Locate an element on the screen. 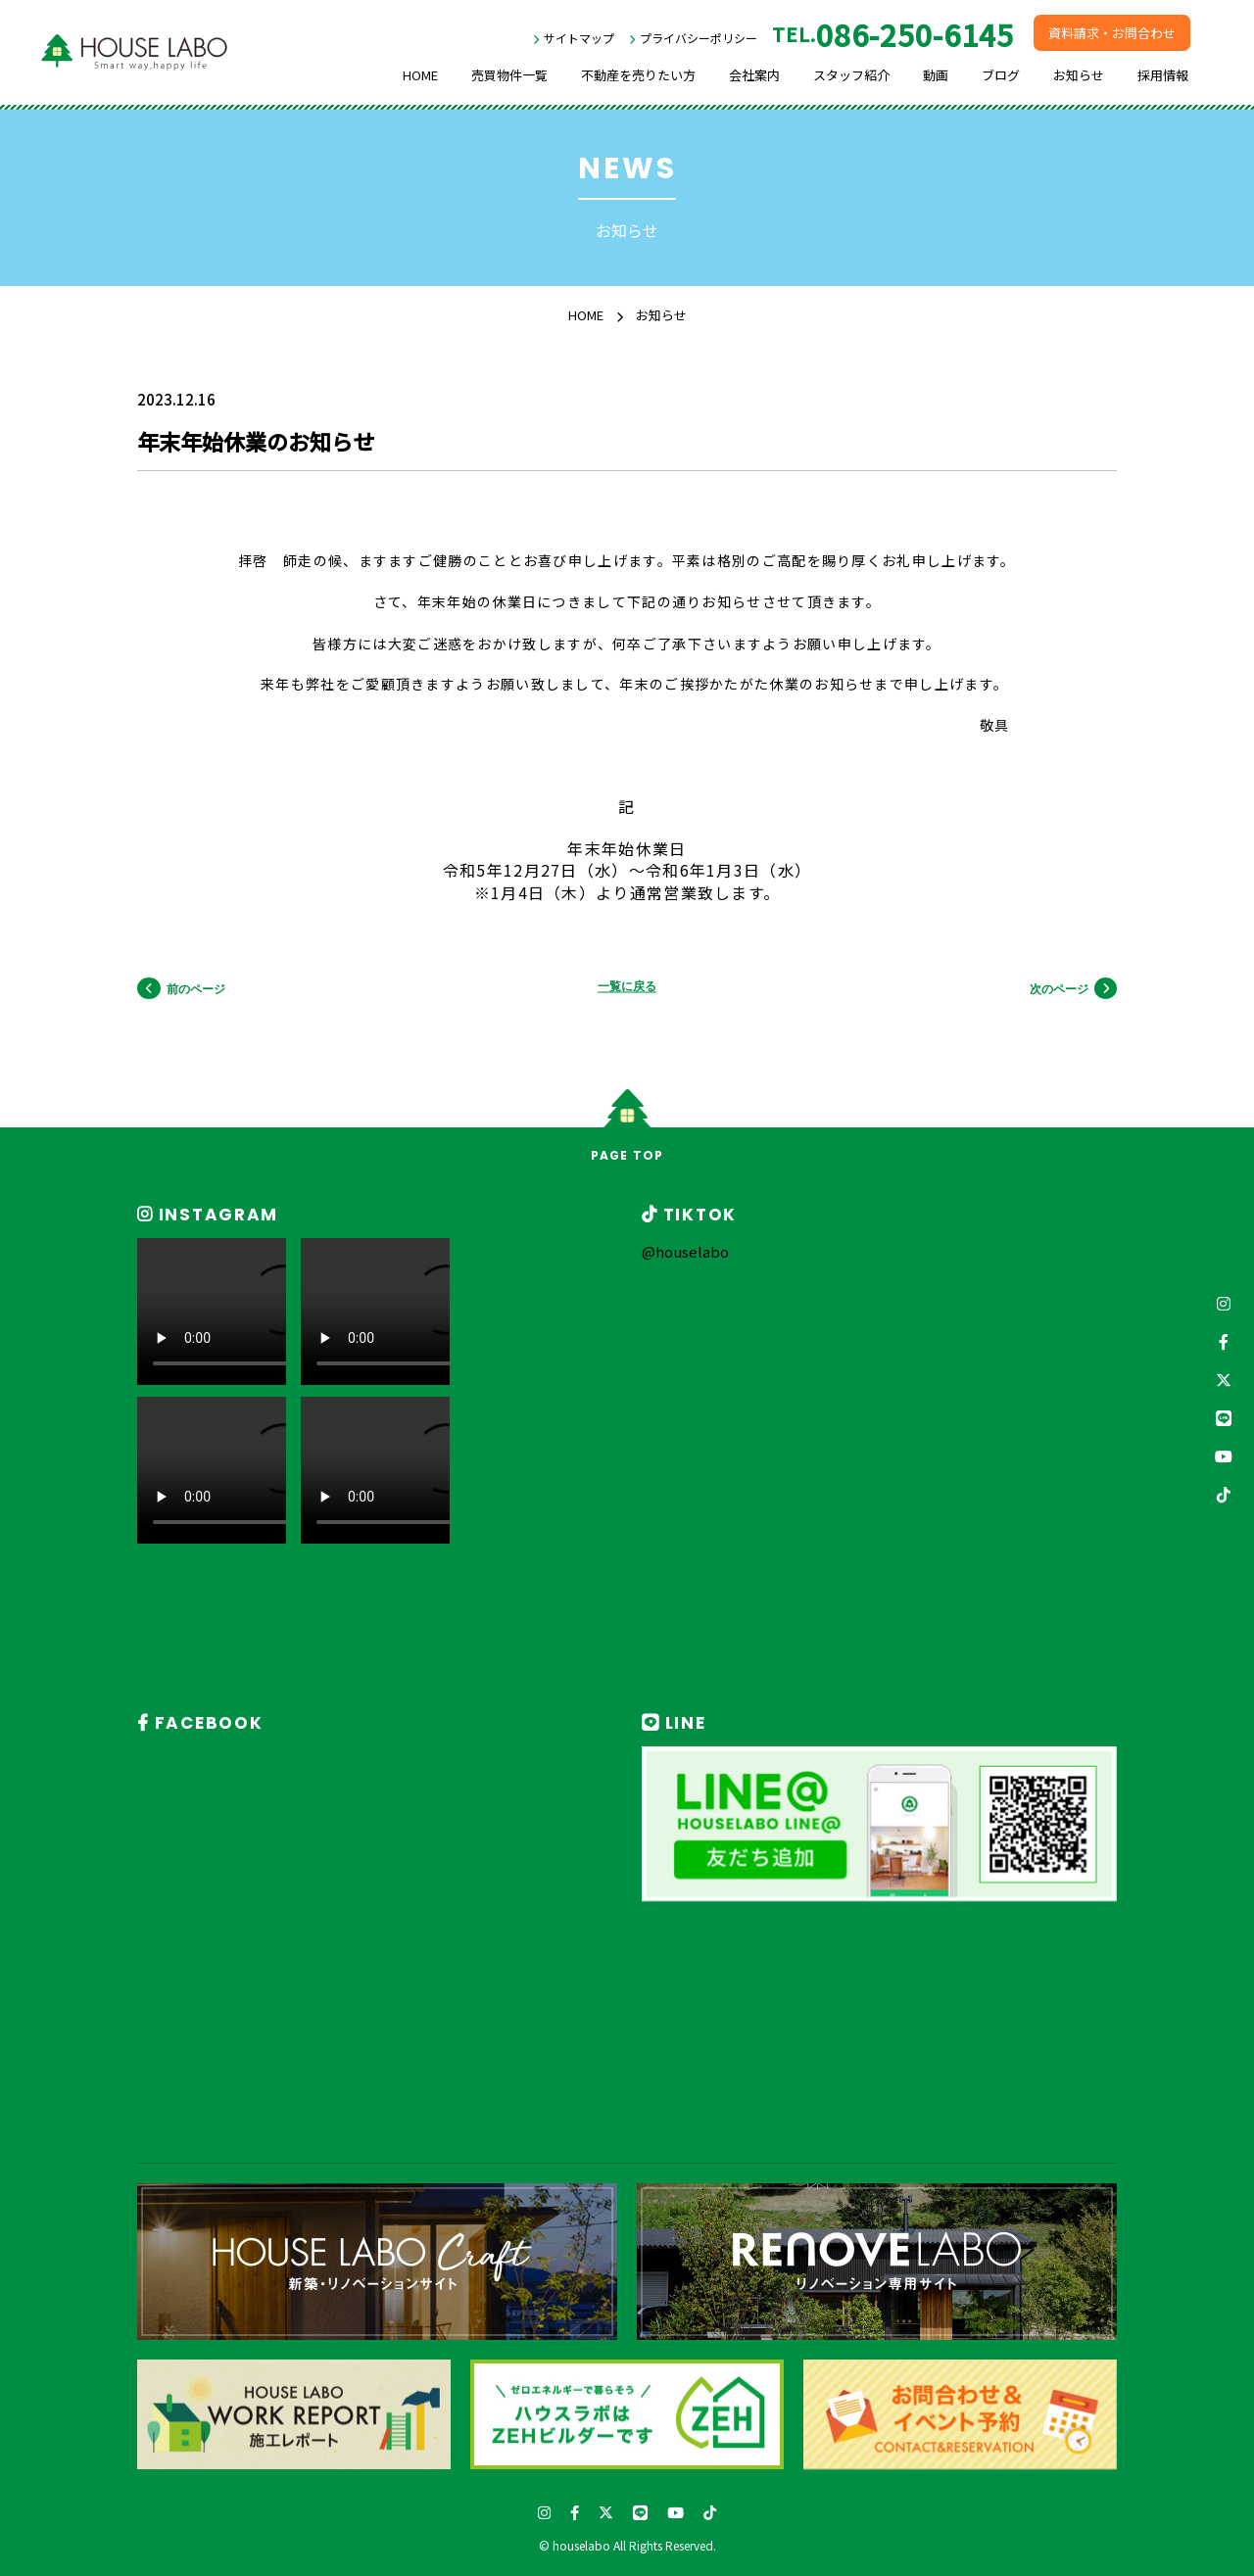 This screenshot has height=2576, width=1254. 動画 is located at coordinates (935, 75).